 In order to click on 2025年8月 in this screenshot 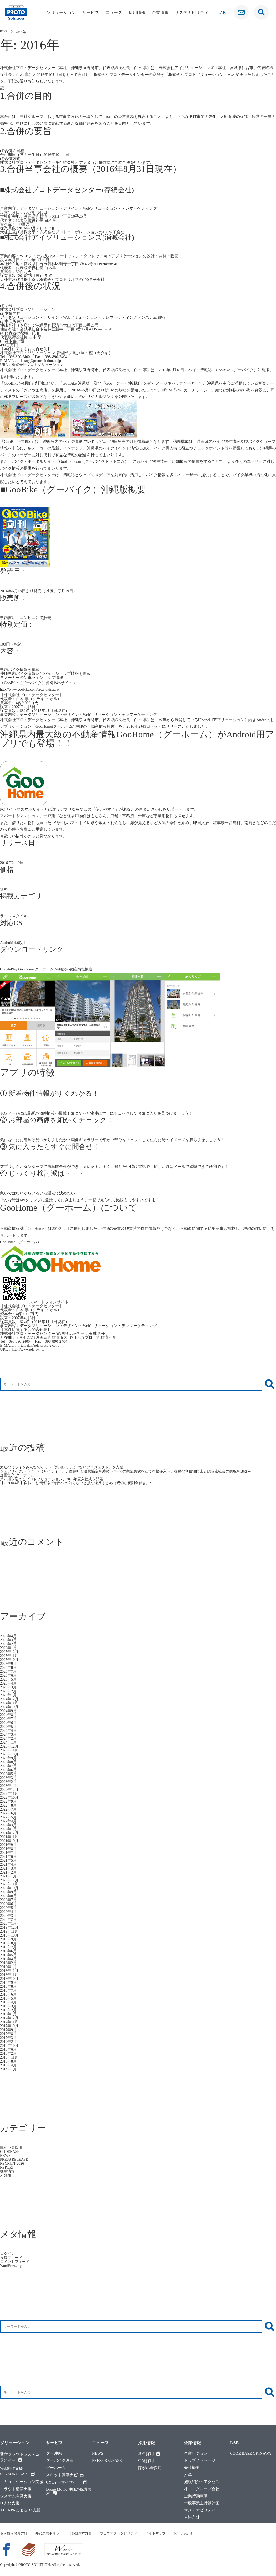, I will do `click(9, 1667)`.